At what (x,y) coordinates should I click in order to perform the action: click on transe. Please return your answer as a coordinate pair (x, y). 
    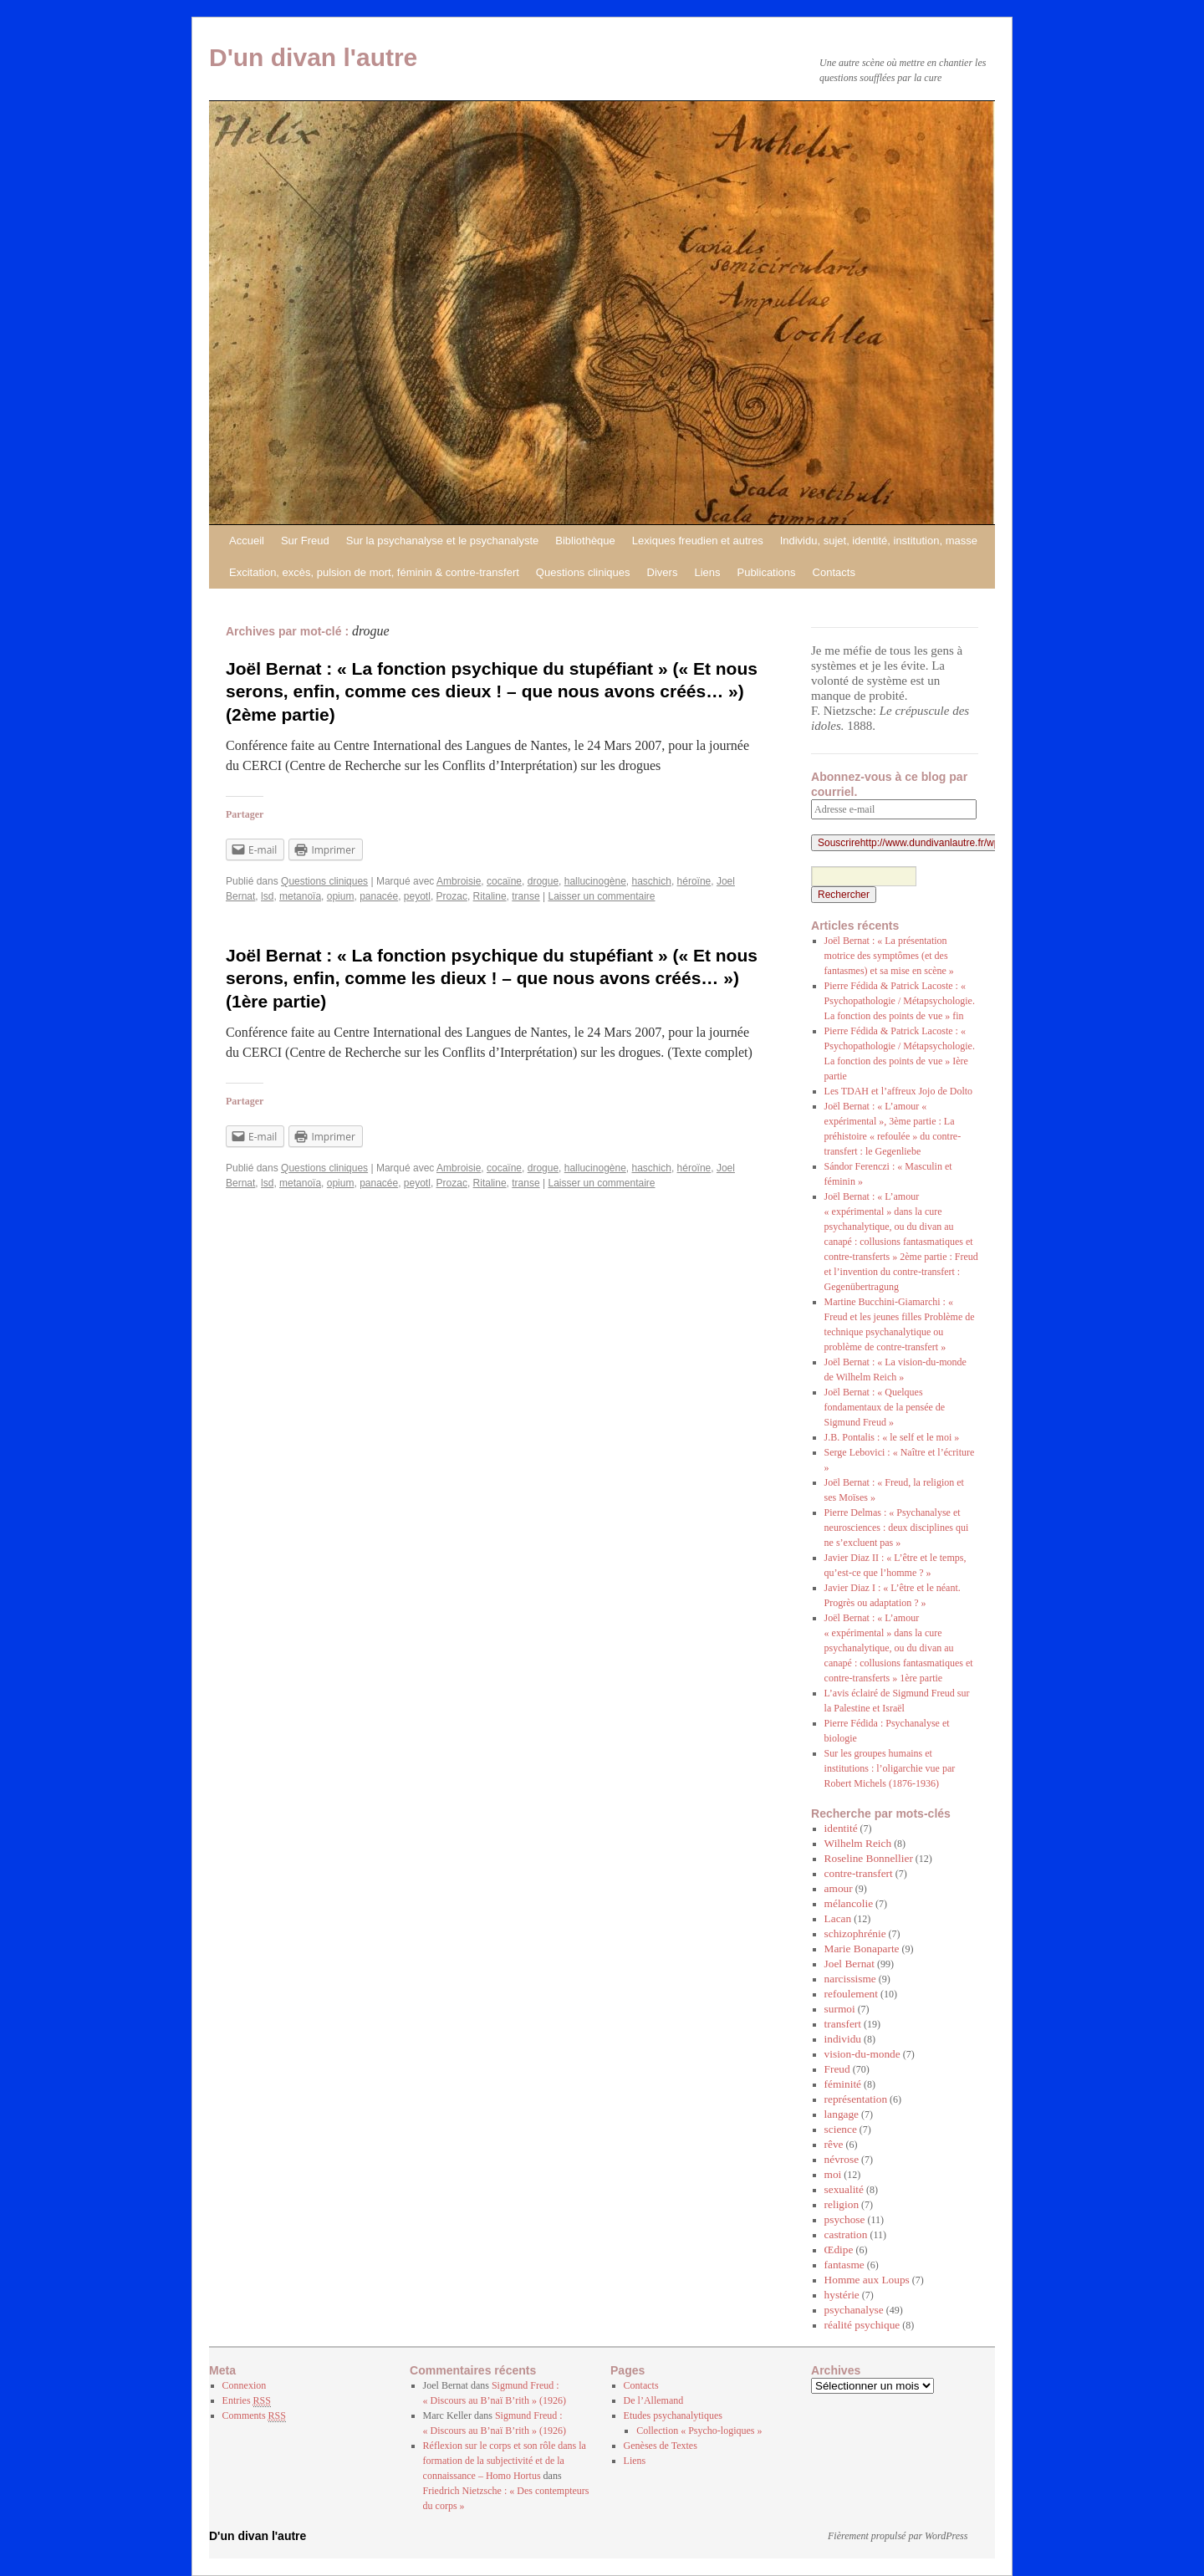
    Looking at the image, I should click on (525, 896).